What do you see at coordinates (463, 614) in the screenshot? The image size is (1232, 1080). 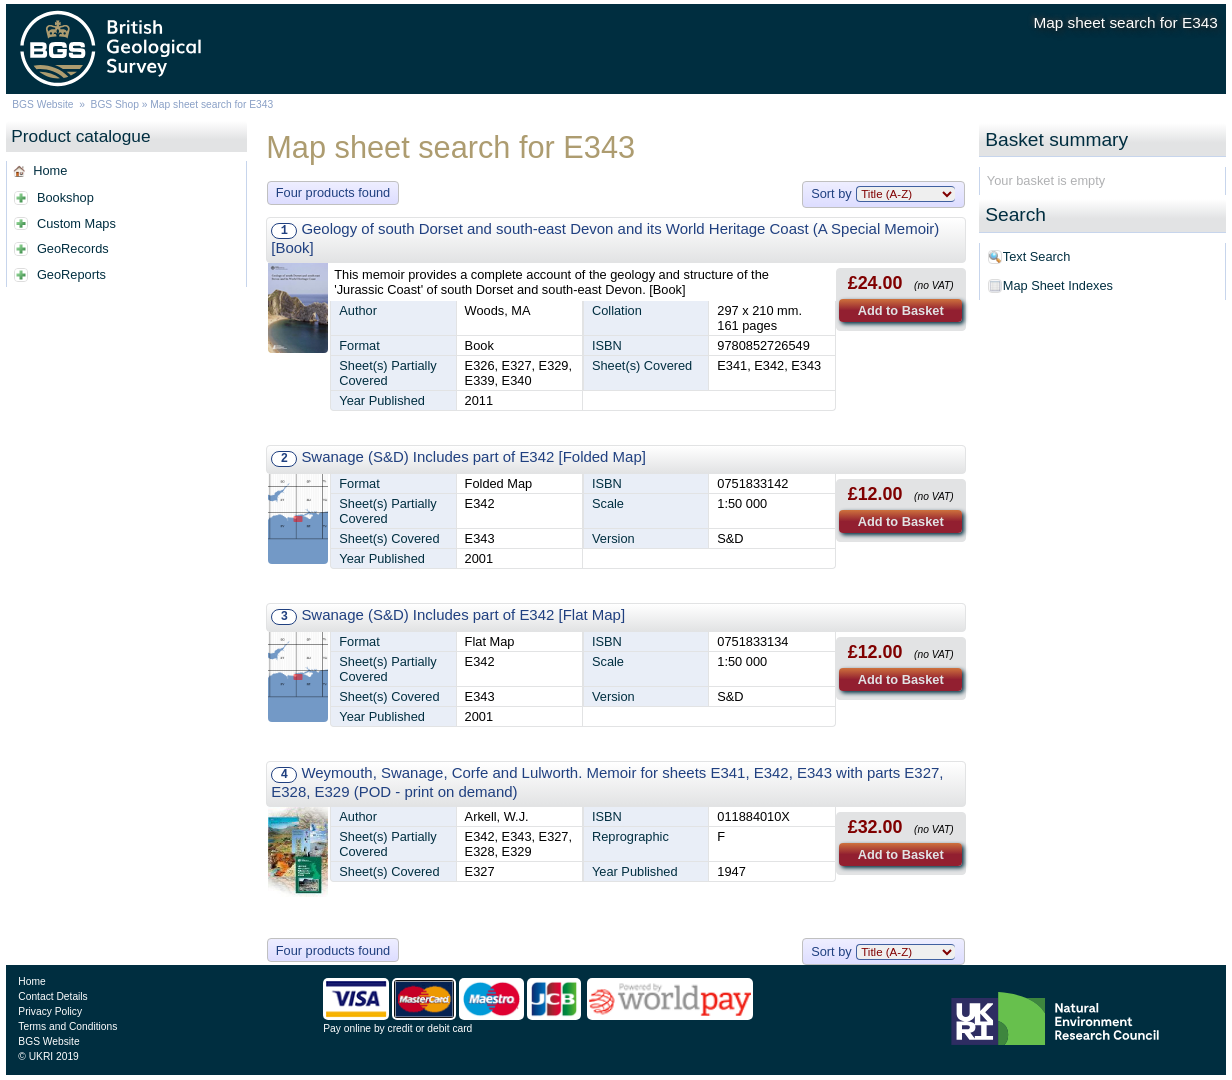 I see `Swanage (S&D) Includes part of E342 [Flat Map]` at bounding box center [463, 614].